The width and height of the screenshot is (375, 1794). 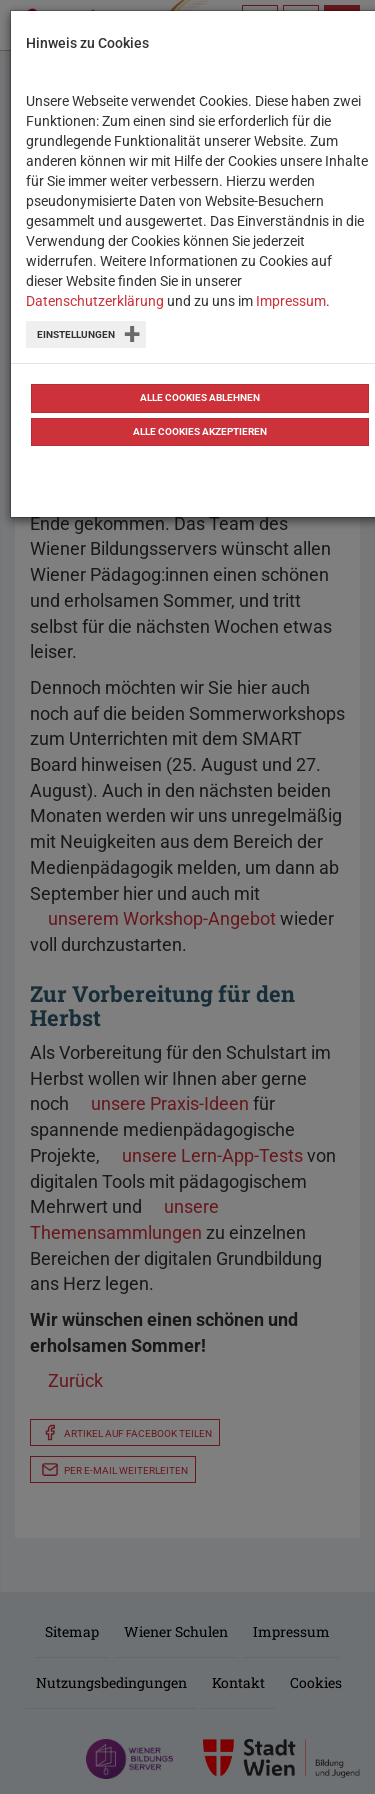 What do you see at coordinates (200, 431) in the screenshot?
I see `Alle Cookies akzeptieren` at bounding box center [200, 431].